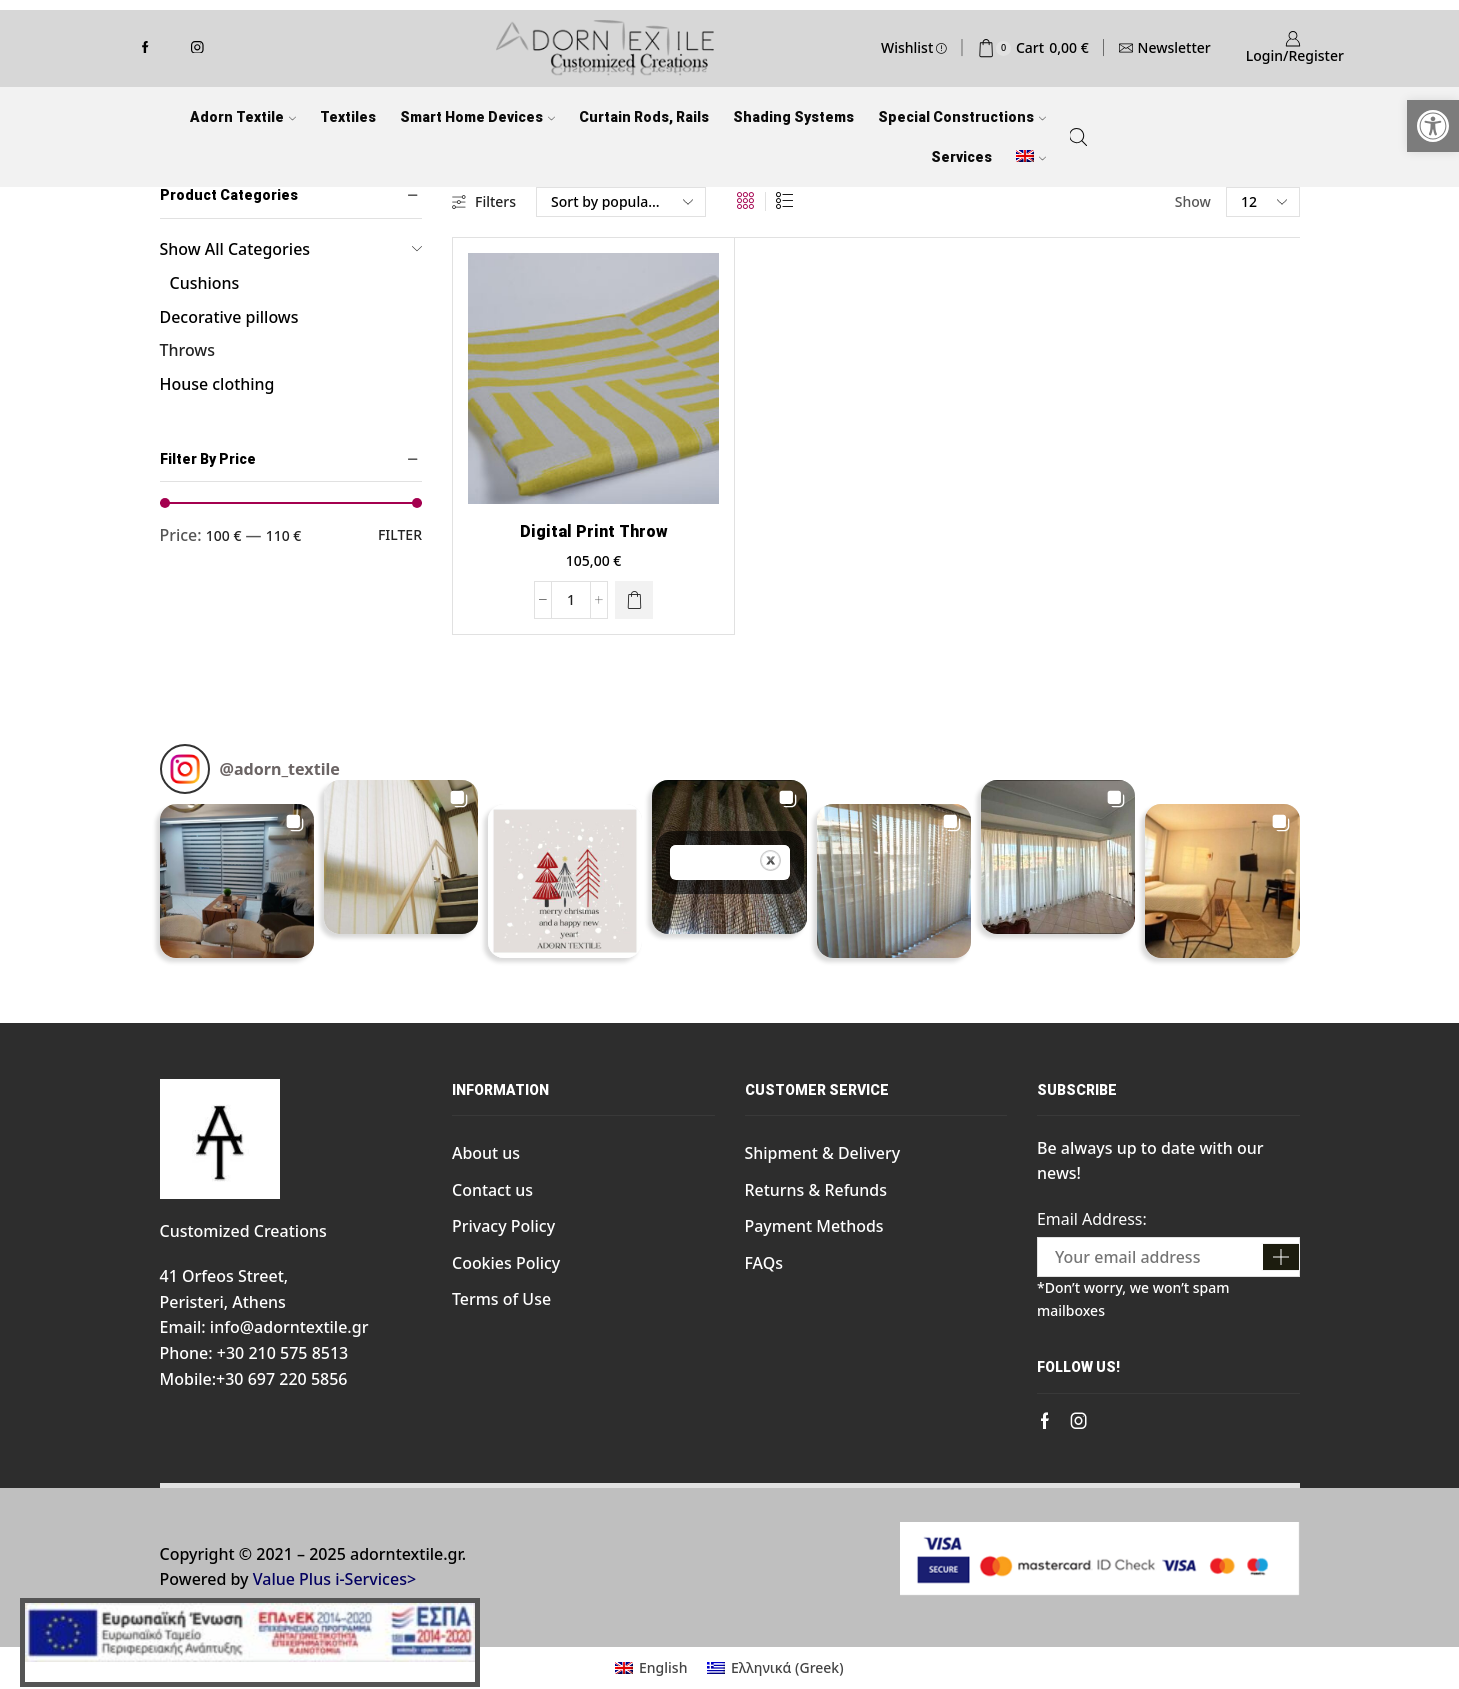  Describe the element at coordinates (348, 117) in the screenshot. I see `Textiles [link]` at that location.